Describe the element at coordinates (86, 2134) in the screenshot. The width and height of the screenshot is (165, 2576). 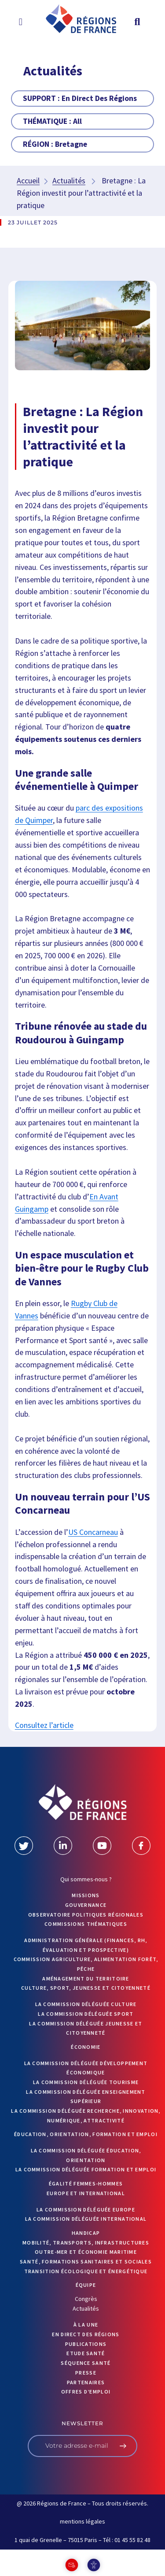
I see `Éducation, orientation, formation et emploi` at that location.